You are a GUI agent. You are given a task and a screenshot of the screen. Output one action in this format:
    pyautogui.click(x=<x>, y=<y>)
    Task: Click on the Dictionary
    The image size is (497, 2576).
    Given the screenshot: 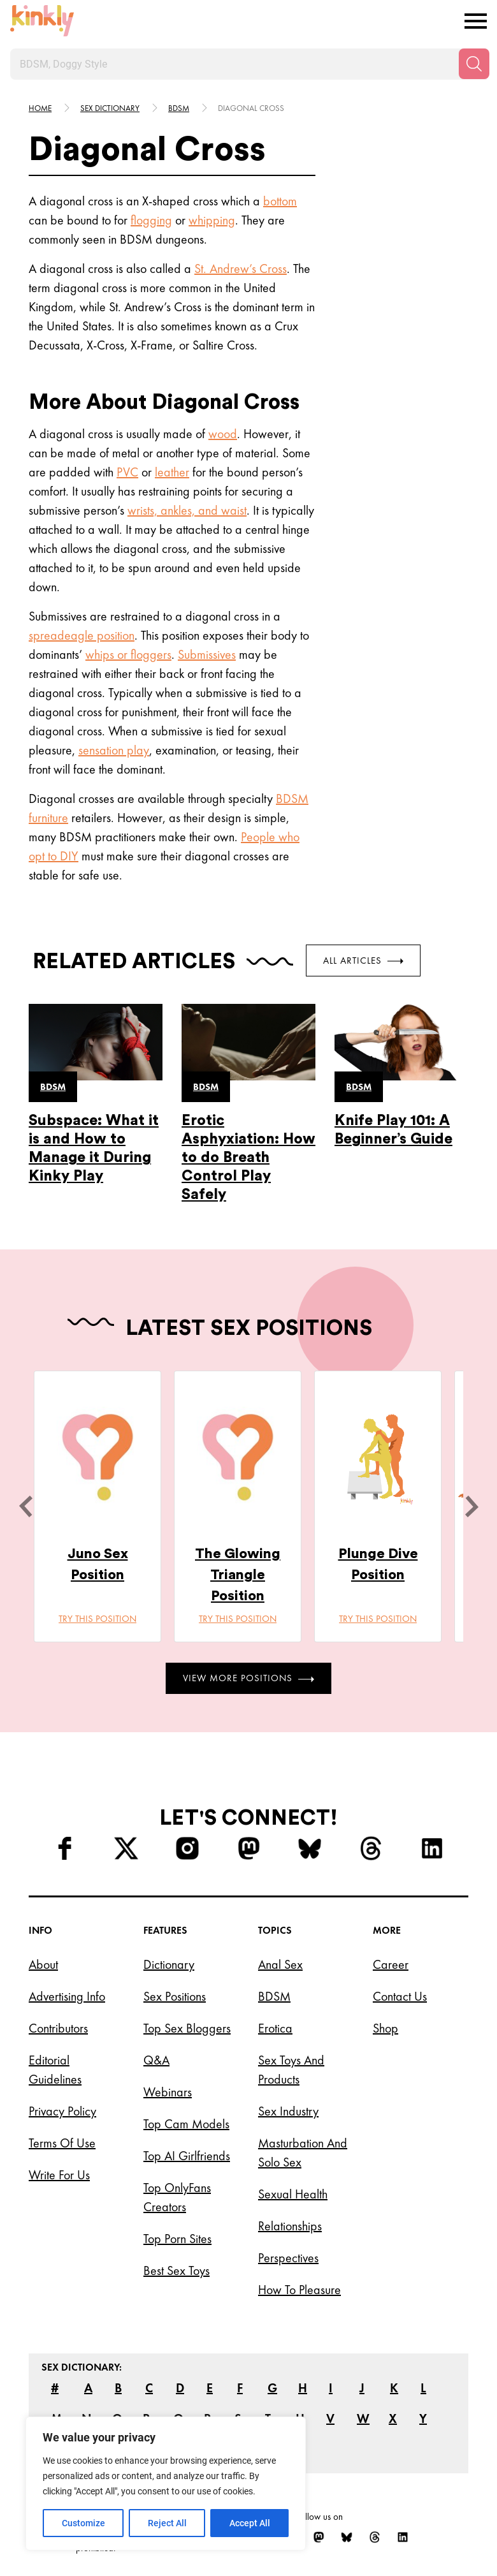 What is the action you would take?
    pyautogui.click(x=168, y=1964)
    